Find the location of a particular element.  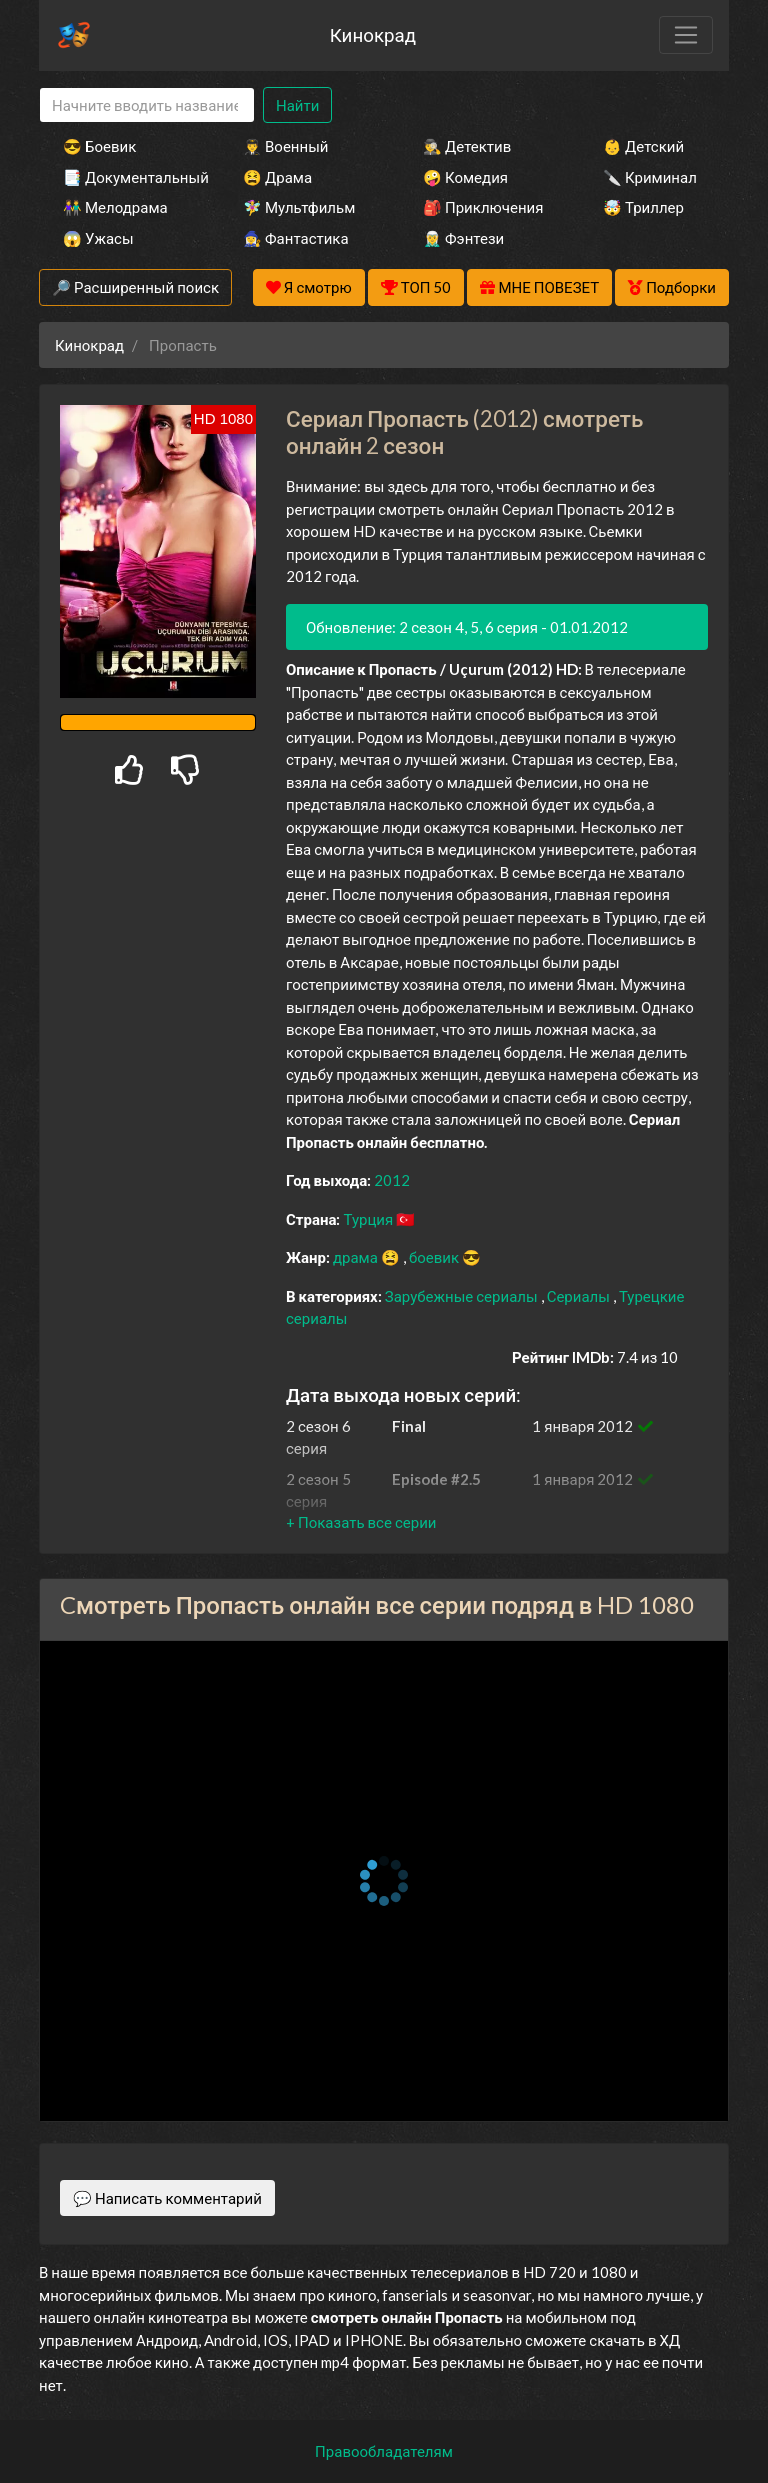

2012 is located at coordinates (392, 1180).